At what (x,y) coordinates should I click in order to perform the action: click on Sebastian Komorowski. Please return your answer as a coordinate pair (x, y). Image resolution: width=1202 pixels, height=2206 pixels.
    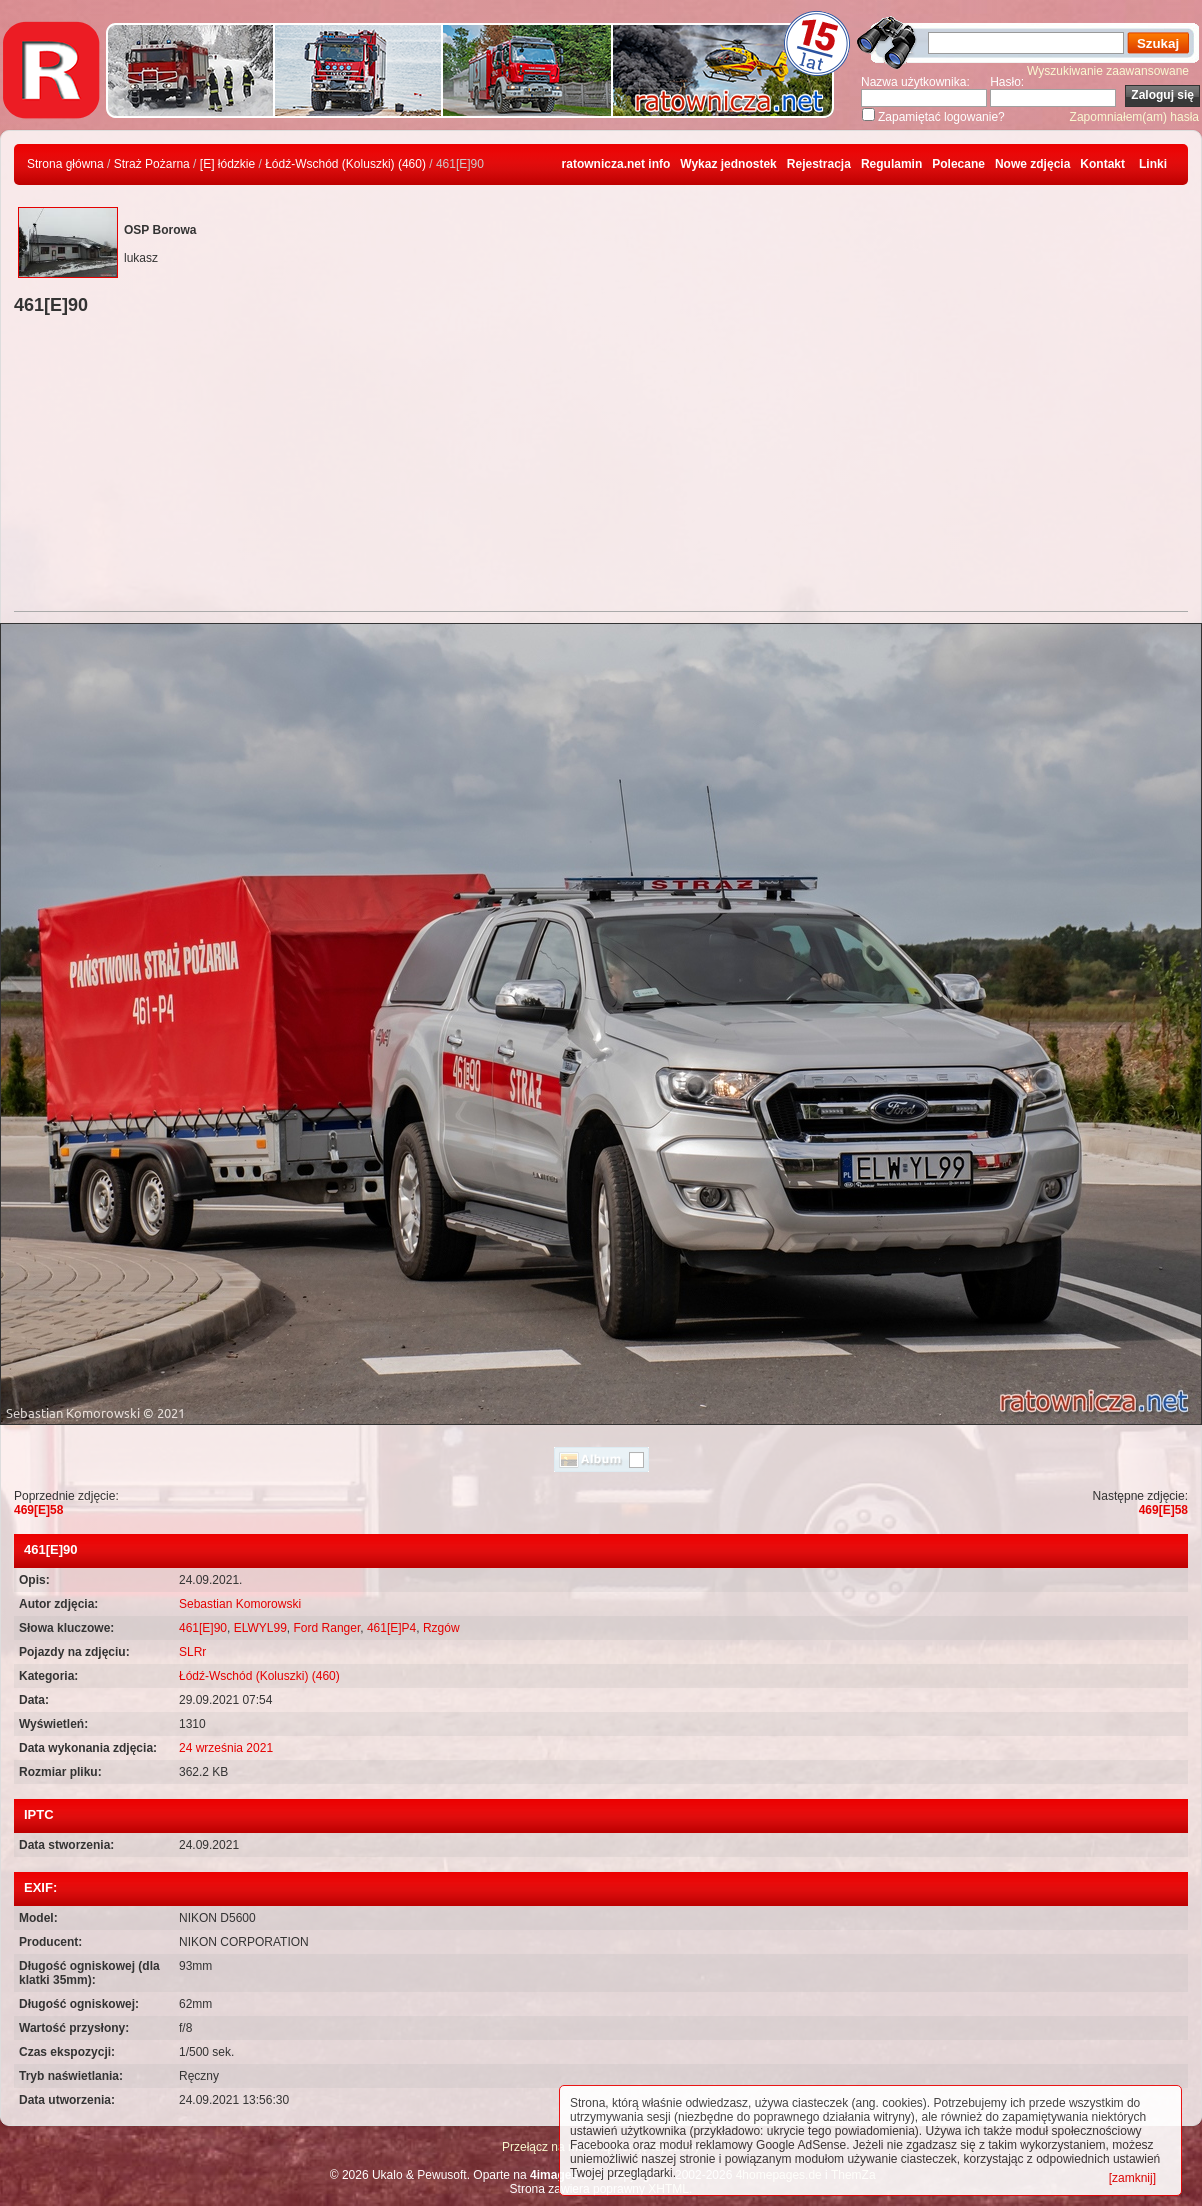
    Looking at the image, I should click on (240, 1604).